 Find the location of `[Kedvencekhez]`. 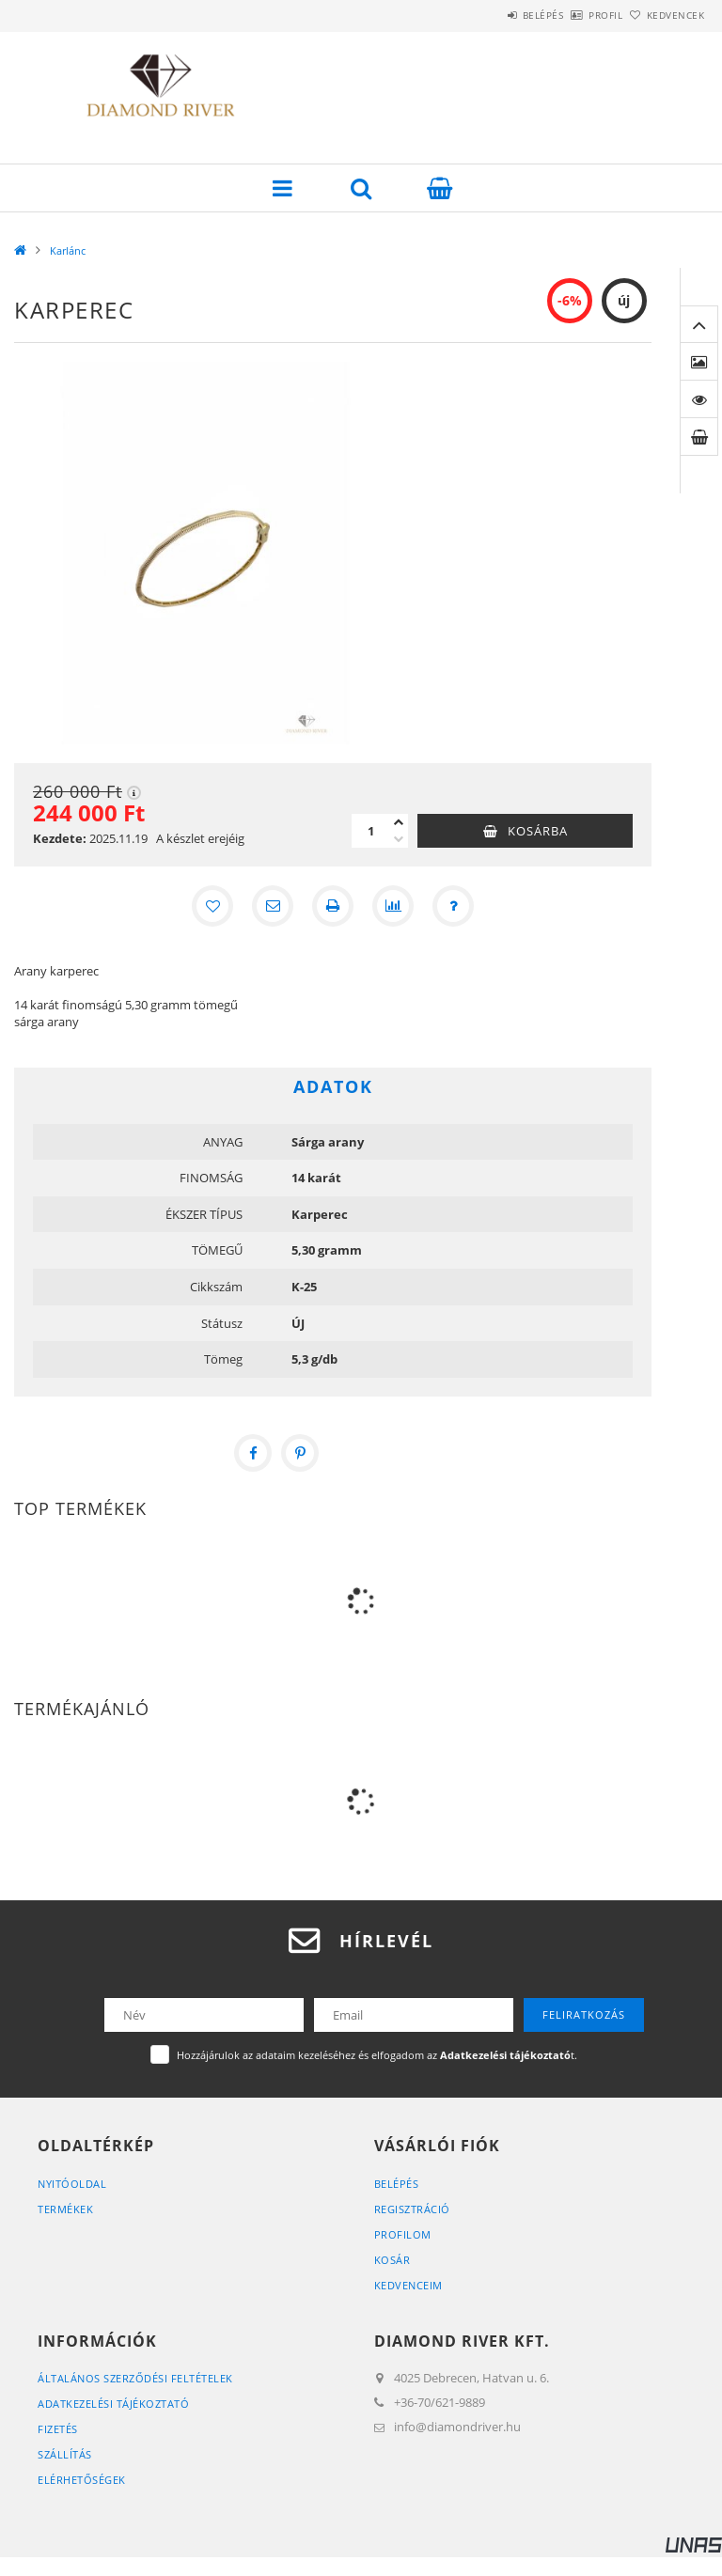

[Kedvencekhez] is located at coordinates (212, 906).